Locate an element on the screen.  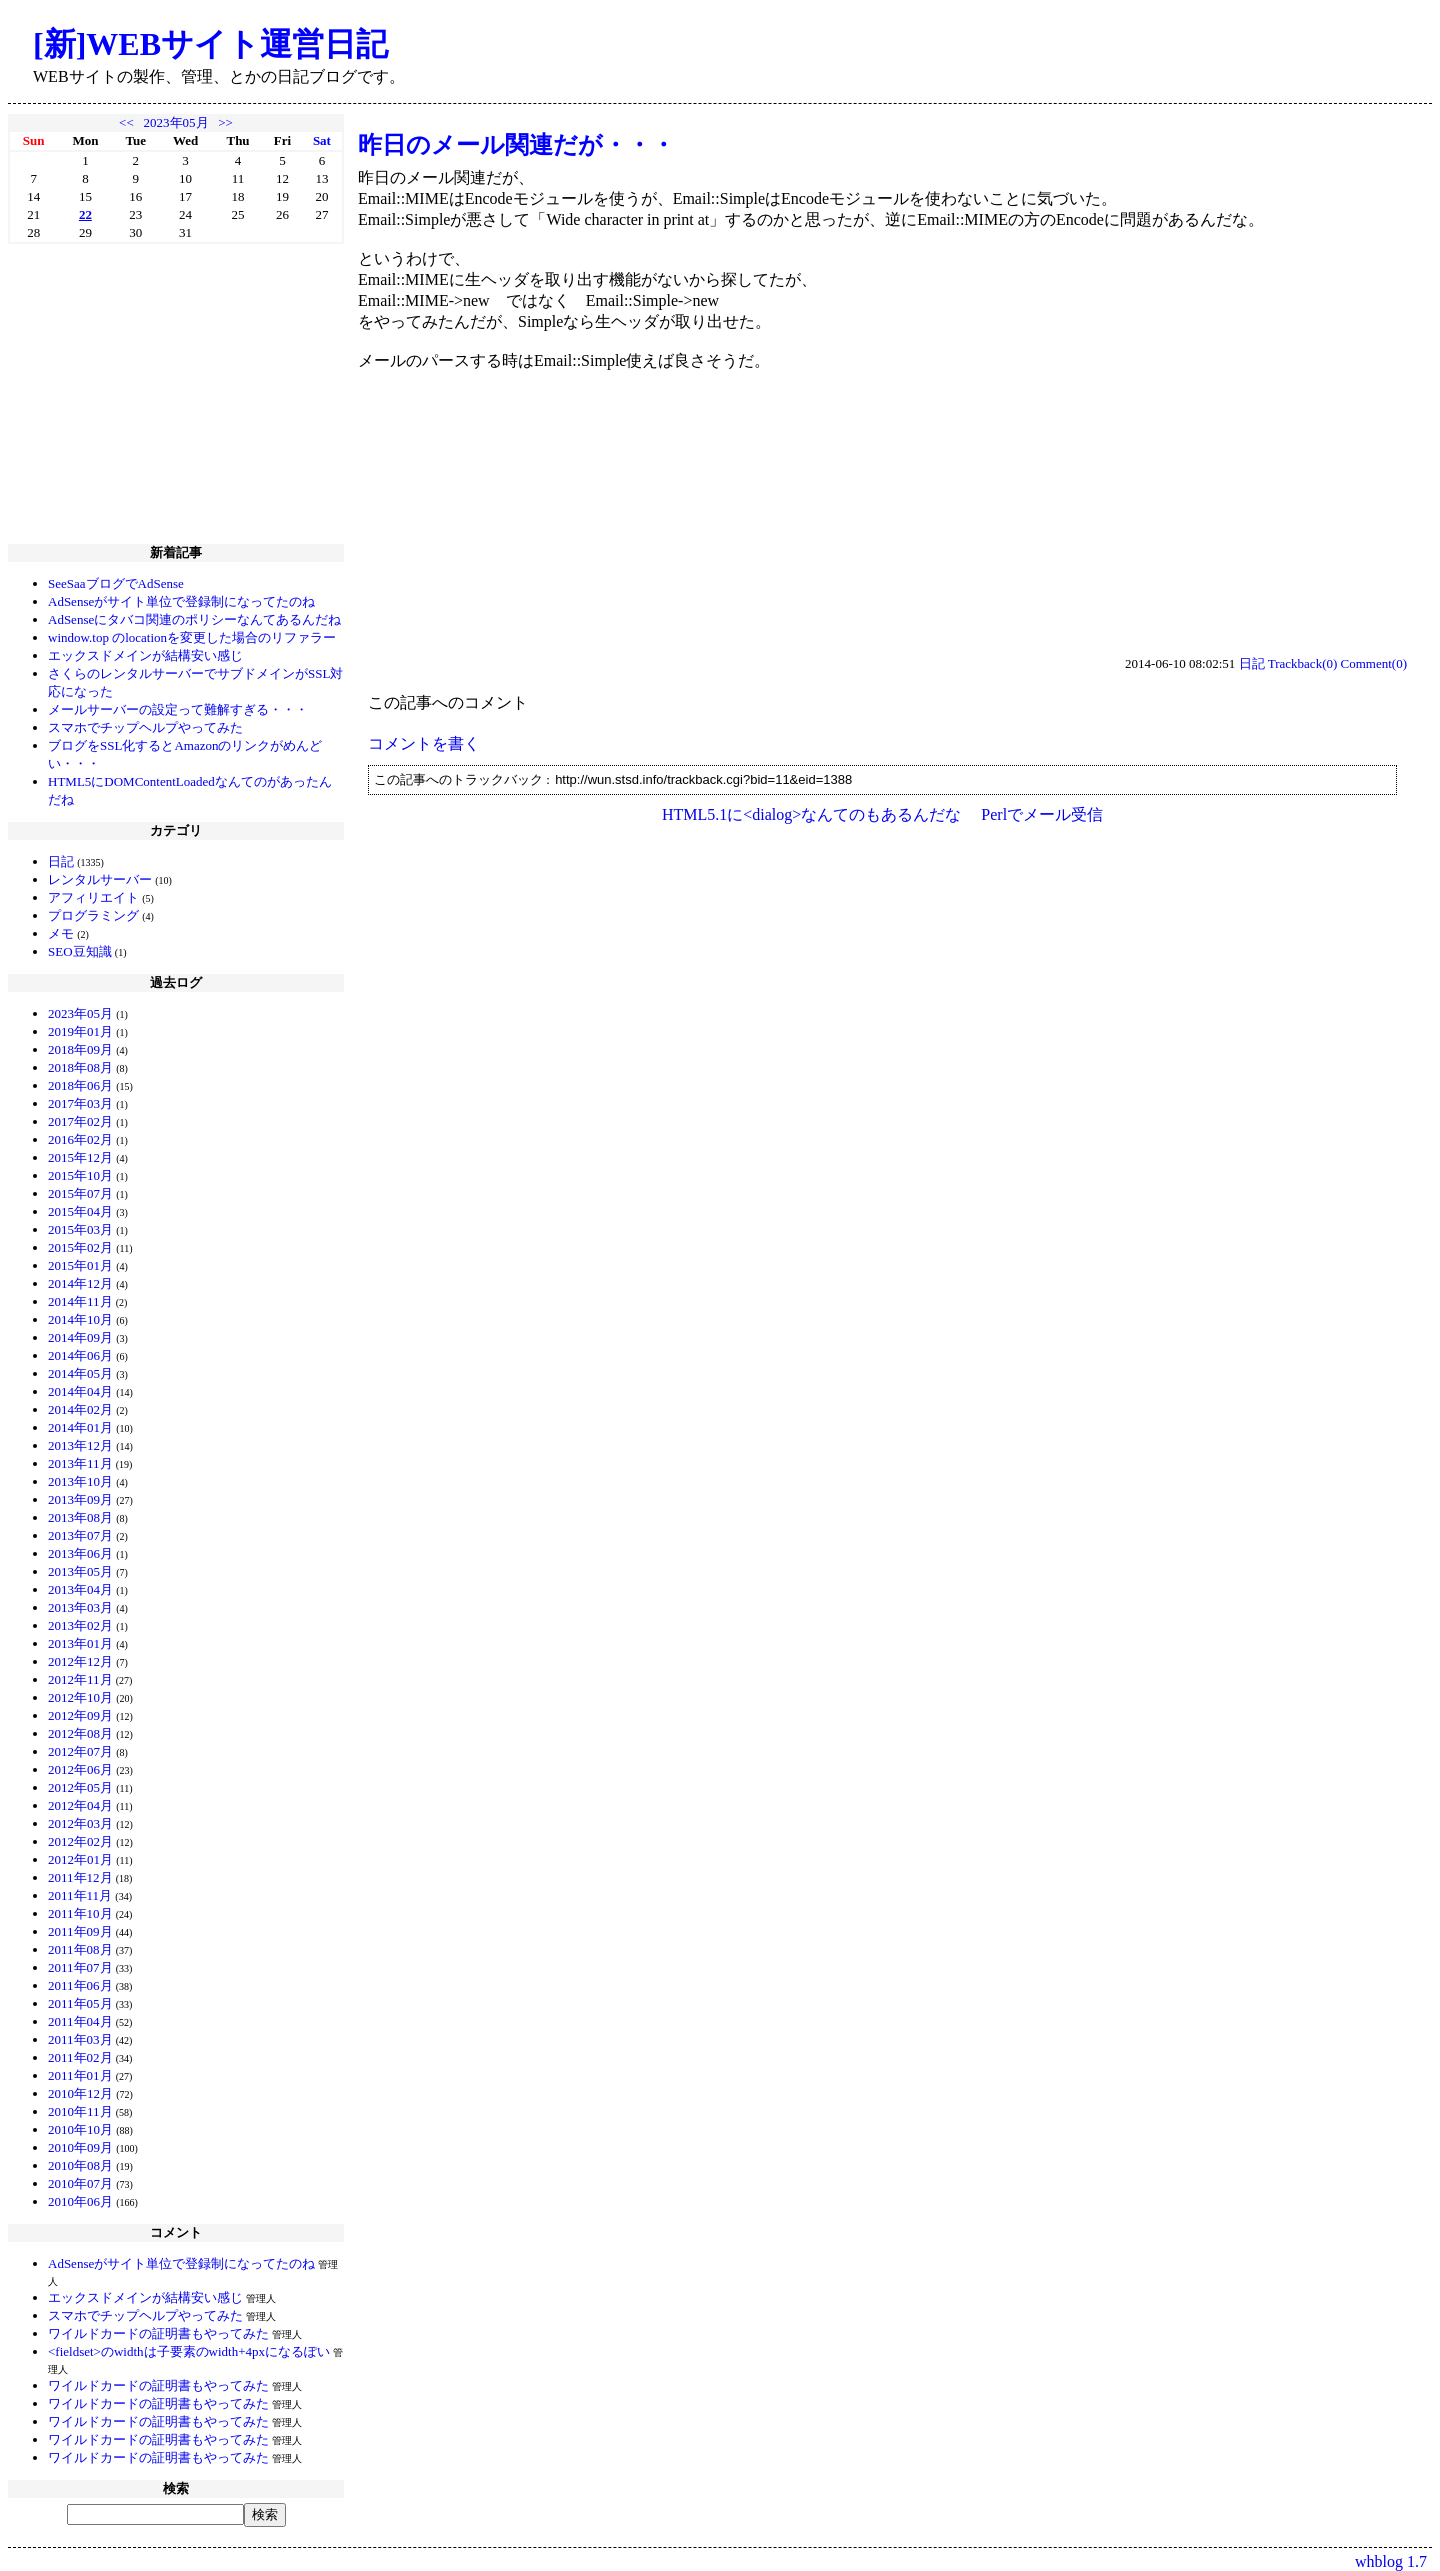
2013年11月 is located at coordinates (80, 1463).